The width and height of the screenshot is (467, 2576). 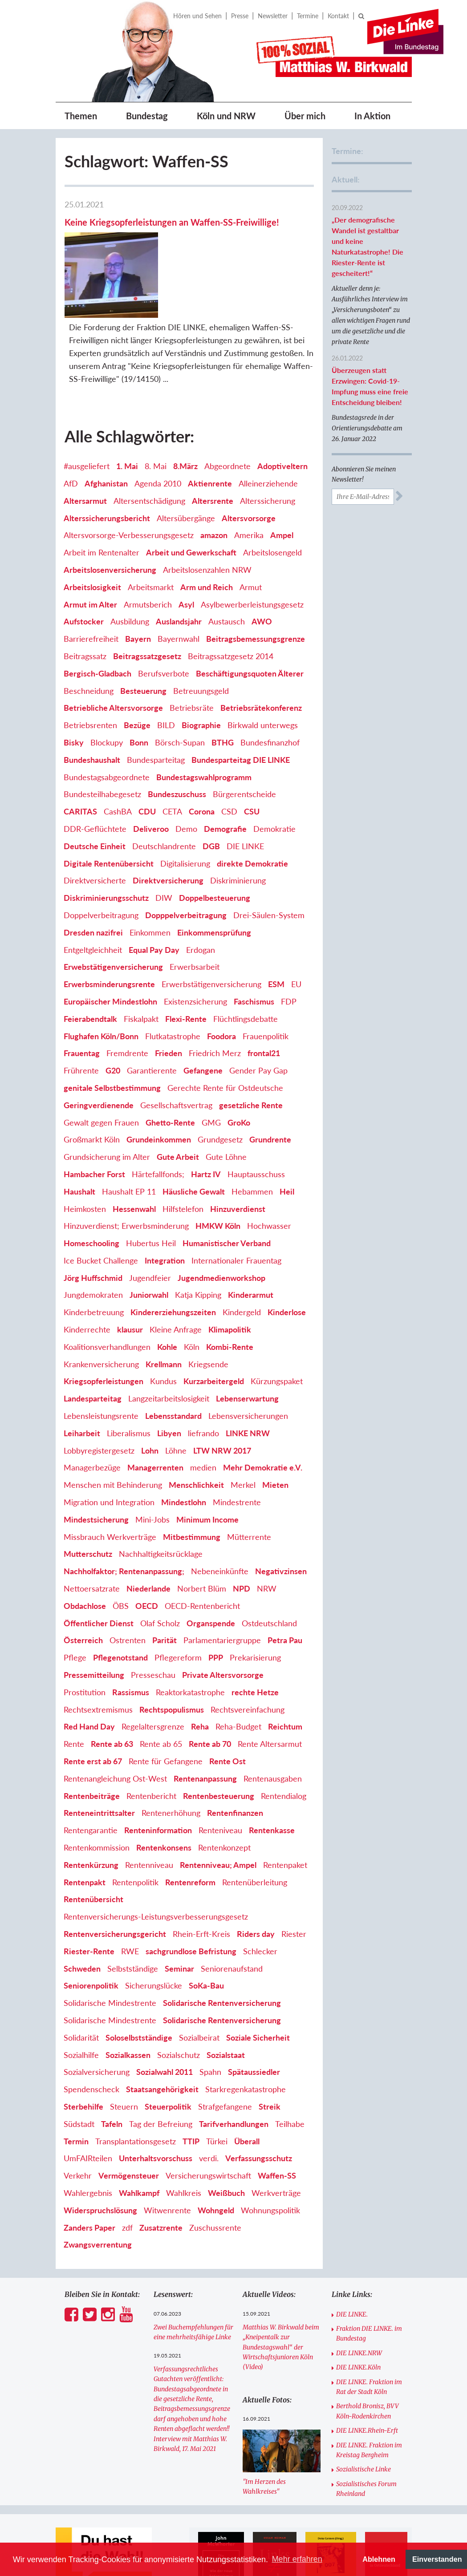 I want to click on medien, so click(x=203, y=1413).